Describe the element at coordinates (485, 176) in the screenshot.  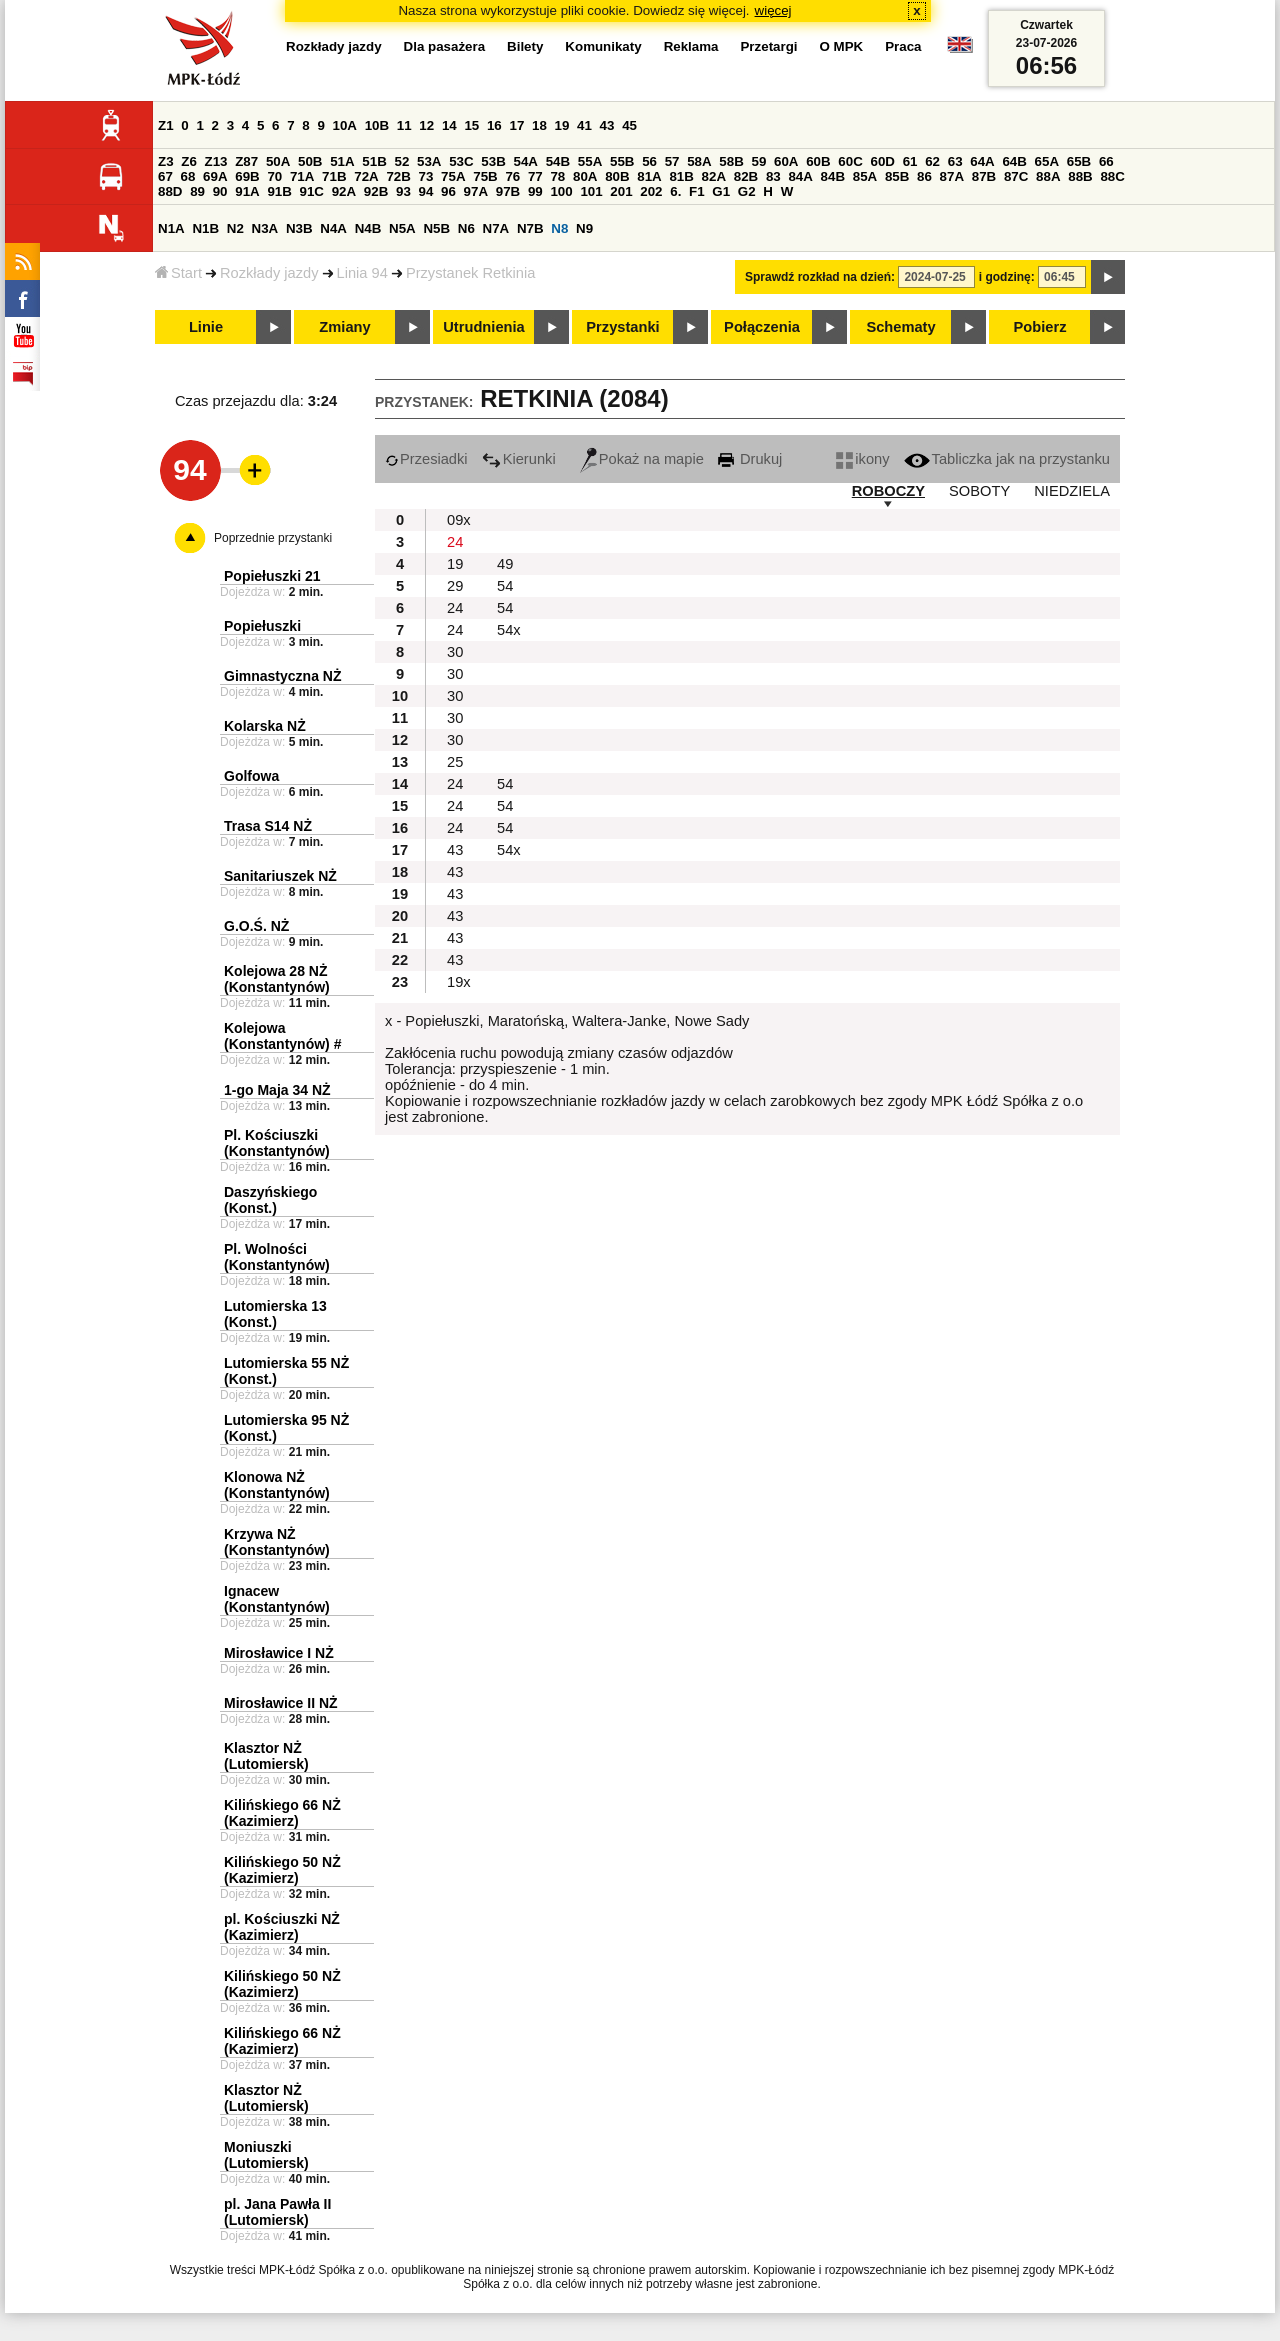
I see `75B` at that location.